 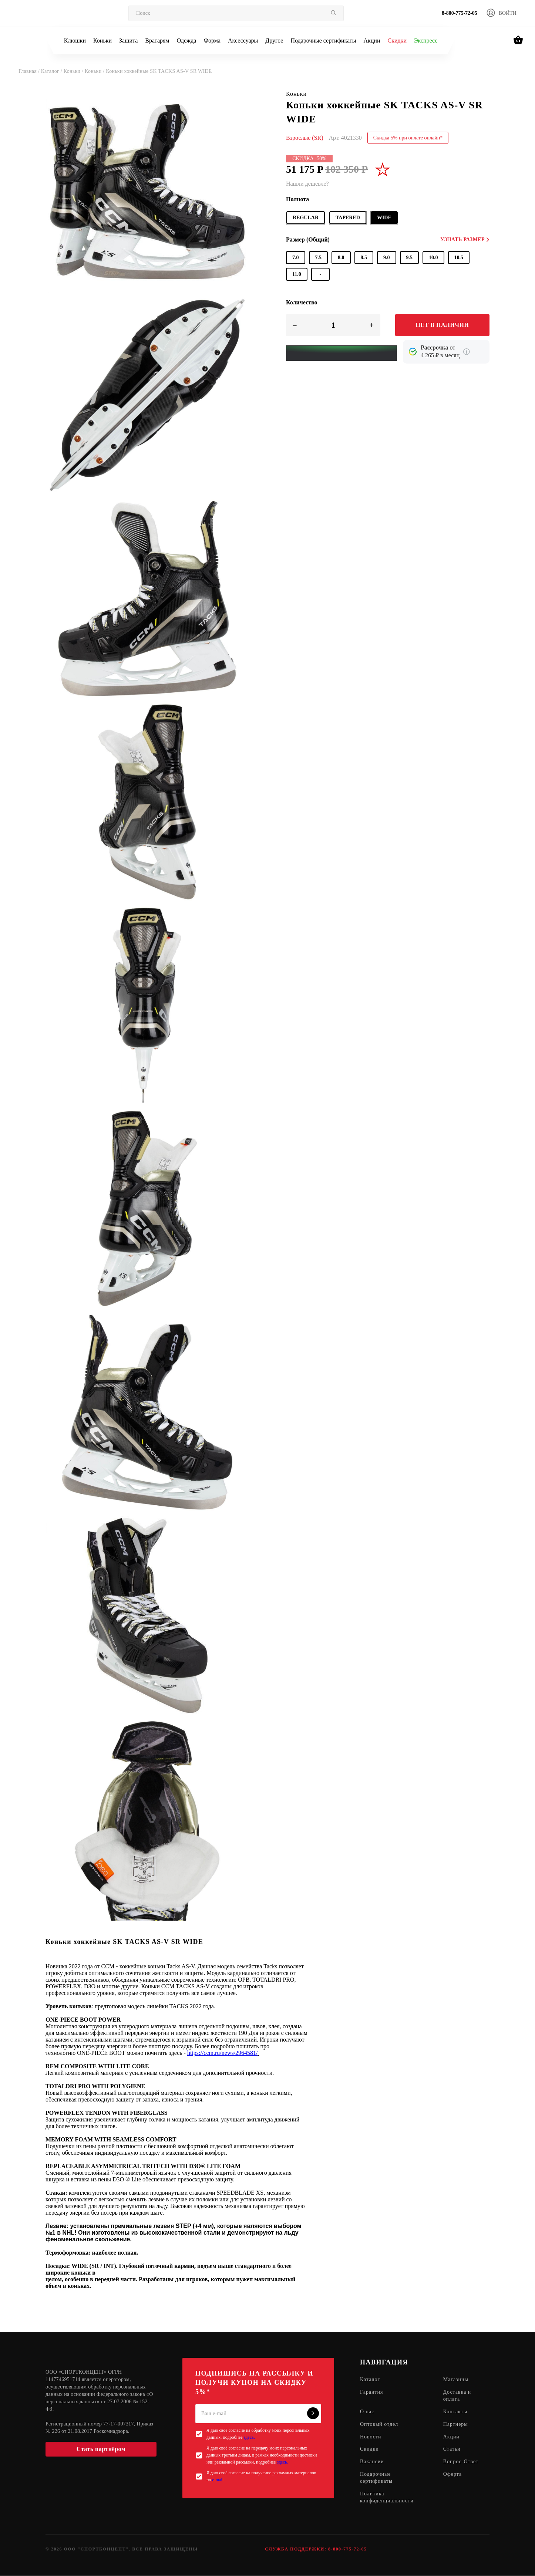 I want to click on Главная /, so click(x=29, y=71).